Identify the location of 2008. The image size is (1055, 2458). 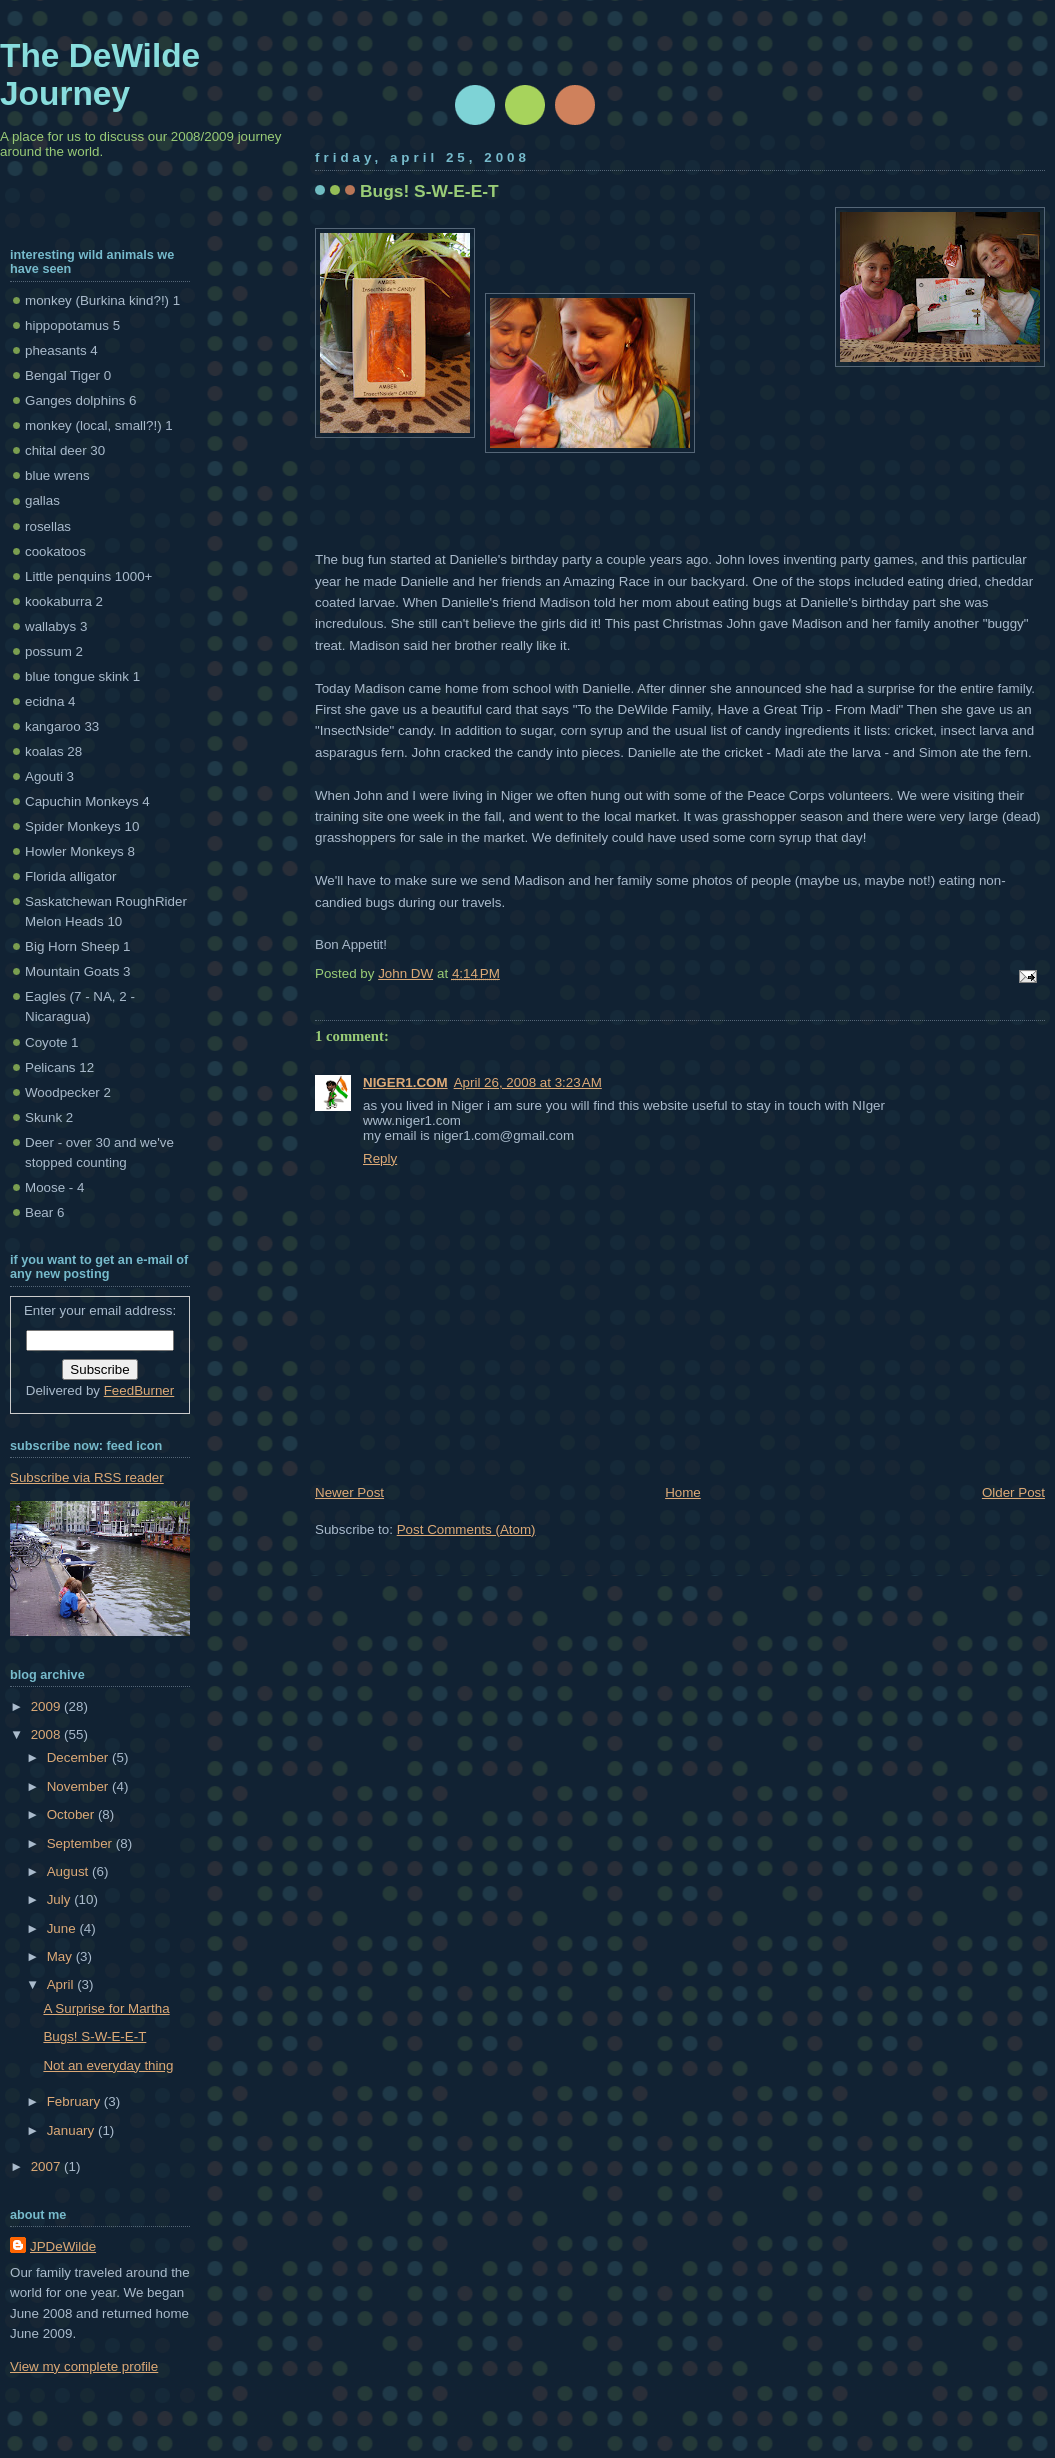
(47, 1734).